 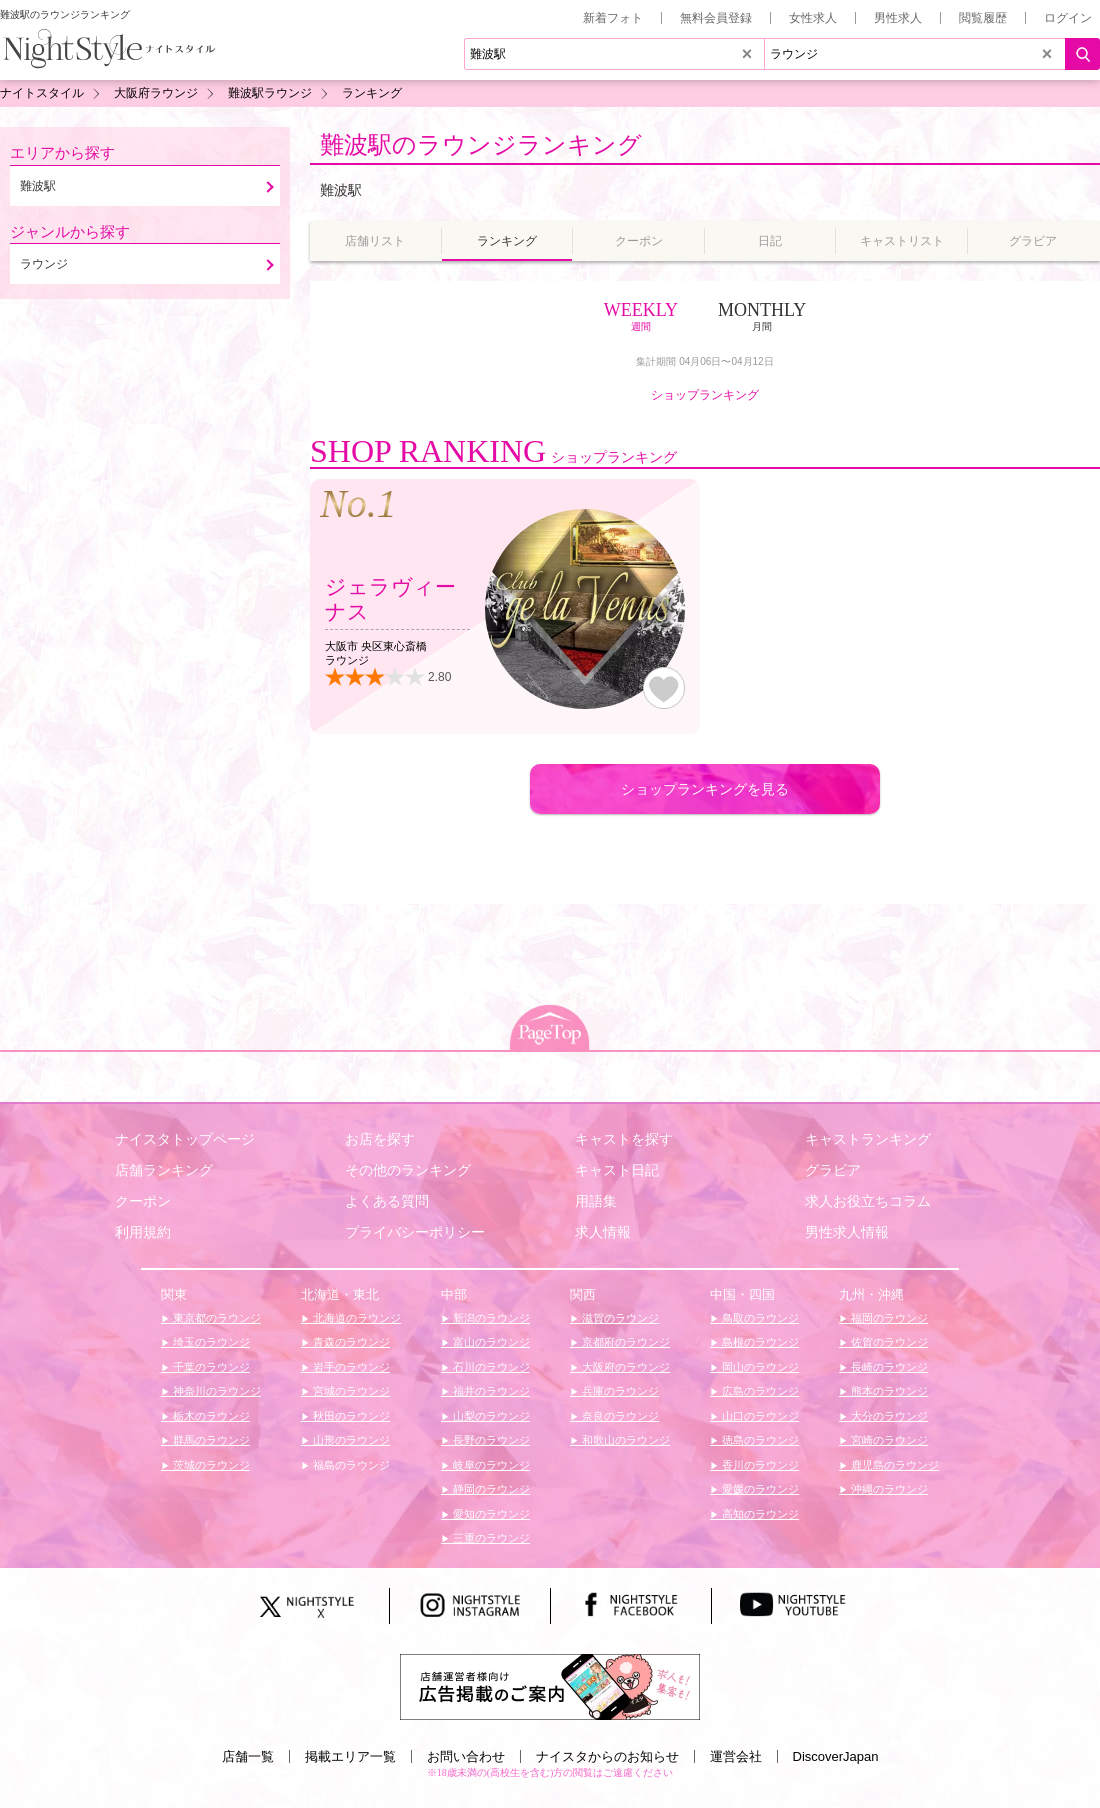 What do you see at coordinates (613, 18) in the screenshot?
I see `新着フォト` at bounding box center [613, 18].